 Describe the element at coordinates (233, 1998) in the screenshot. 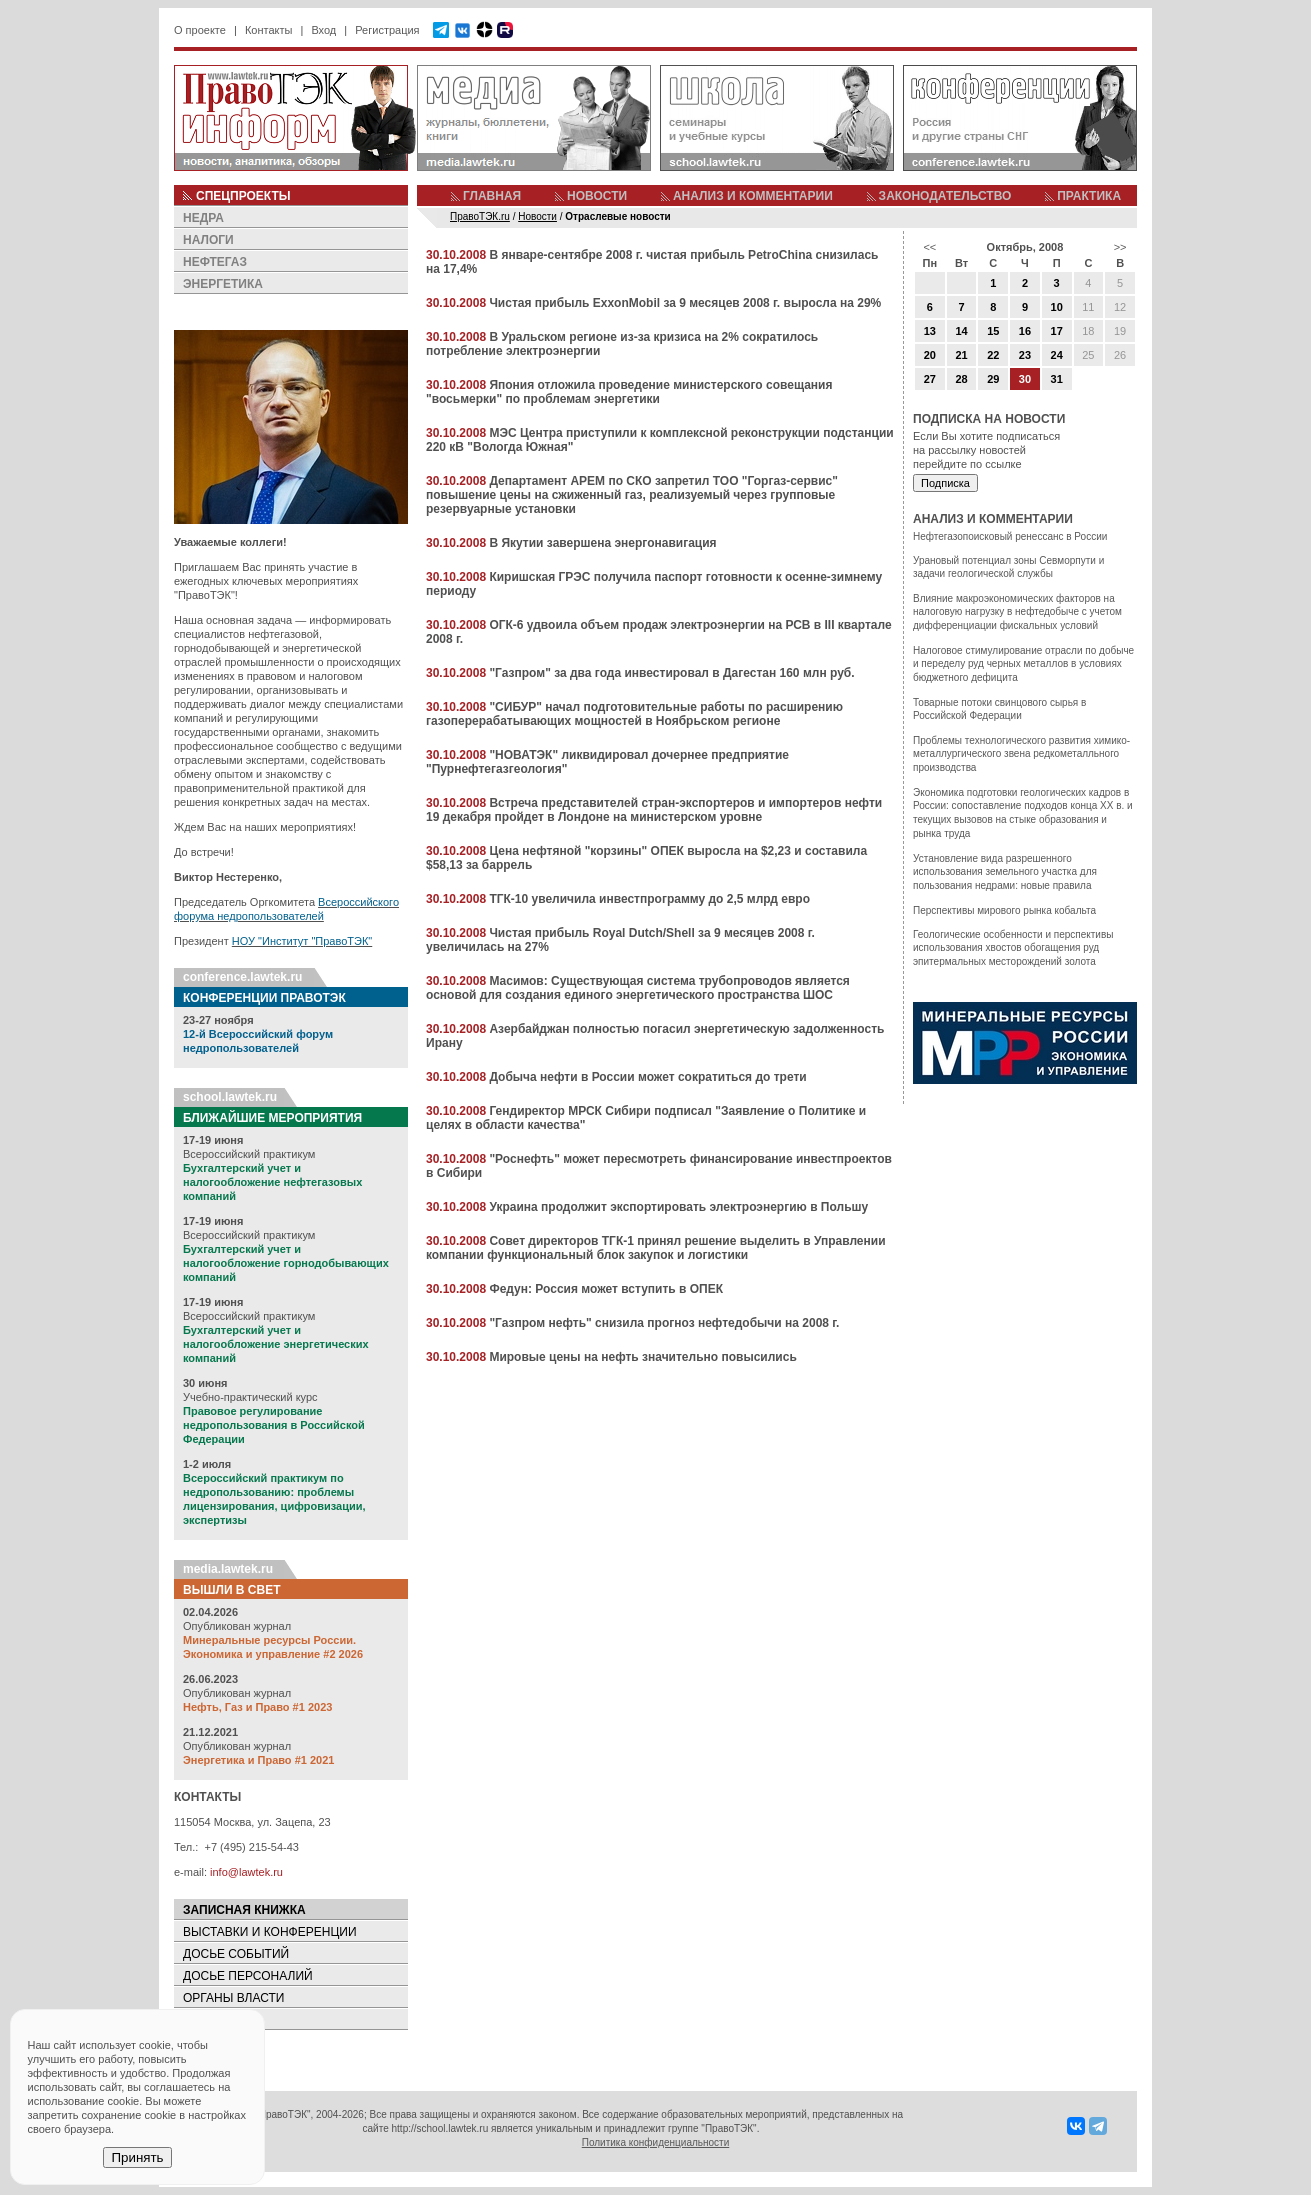

I see `ОРГАНЫ ВЛАСТИ` at that location.